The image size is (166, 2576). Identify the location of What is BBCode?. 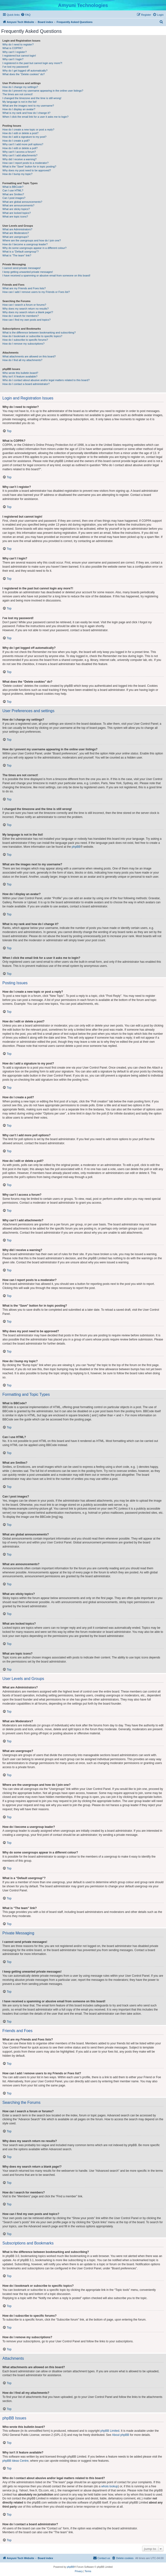
(12, 186).